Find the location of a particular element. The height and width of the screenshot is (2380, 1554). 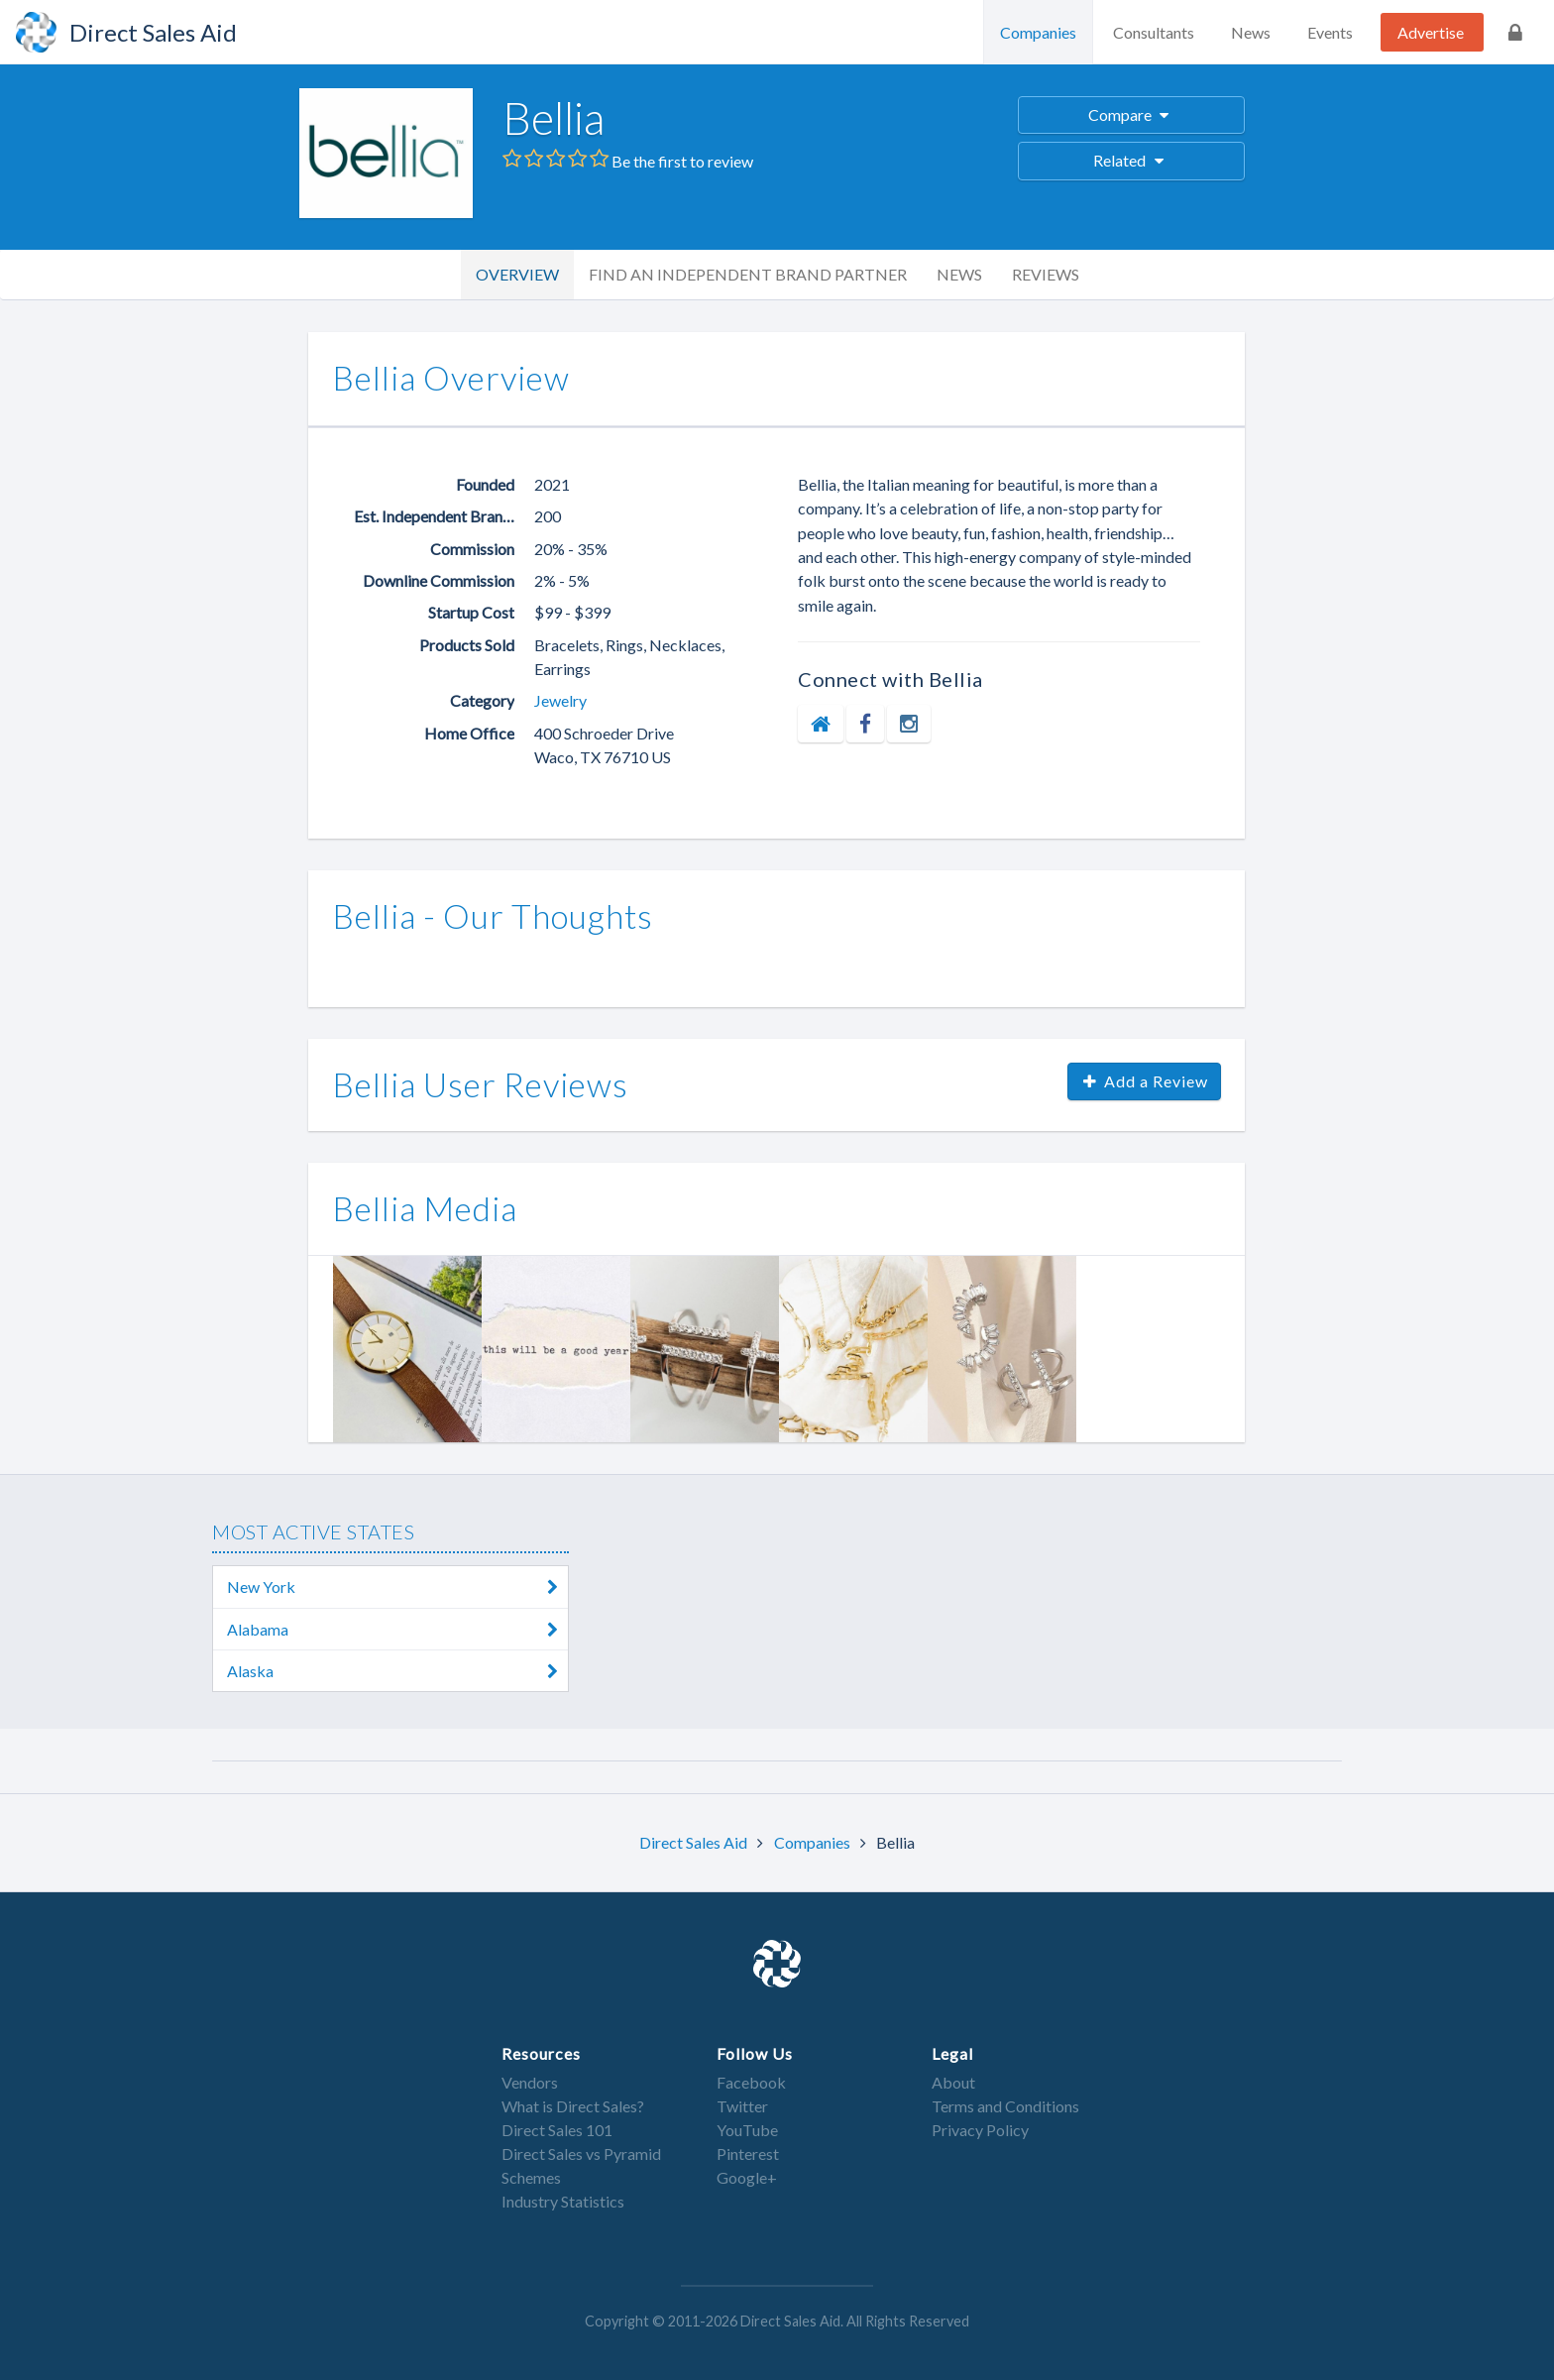

Jewelry is located at coordinates (560, 700).